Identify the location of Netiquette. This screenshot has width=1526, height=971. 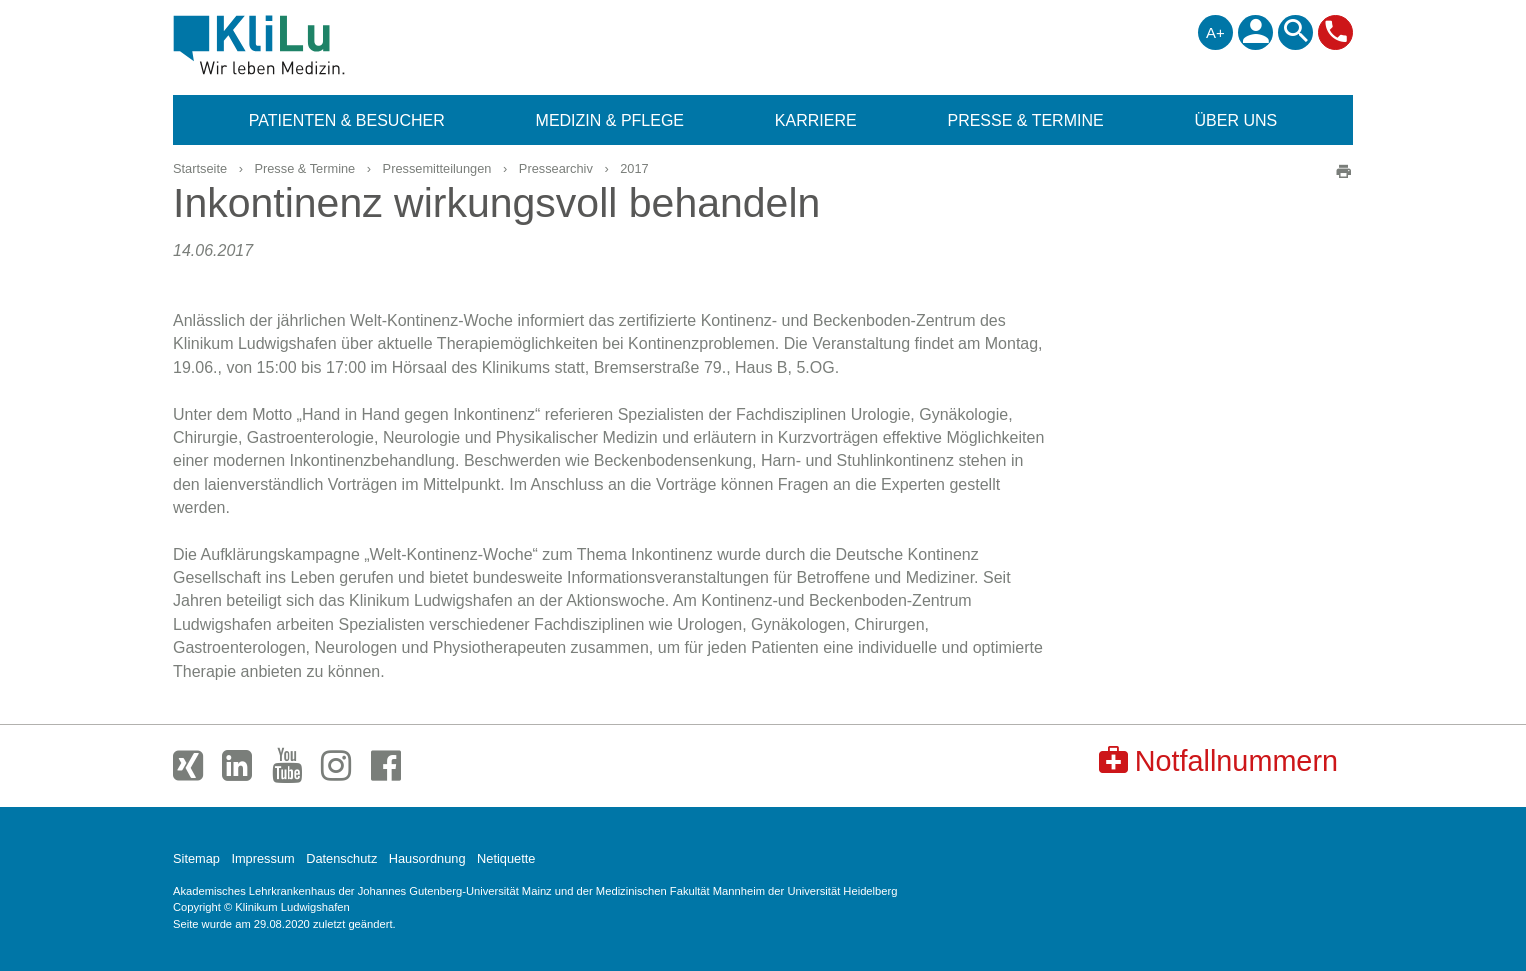
(506, 858).